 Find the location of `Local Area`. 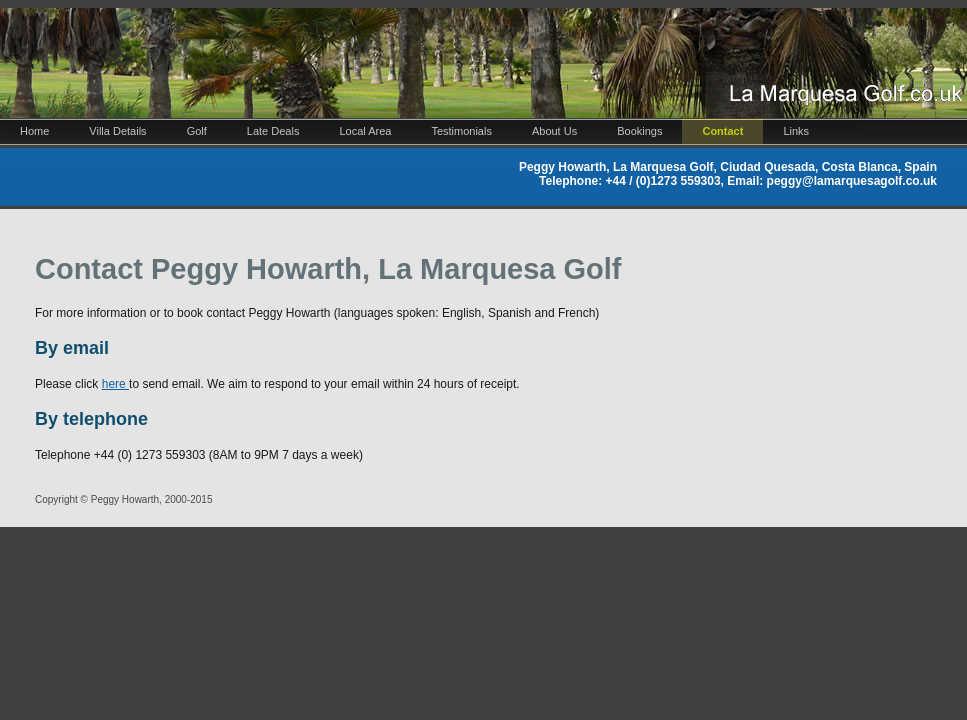

Local Area is located at coordinates (365, 131).